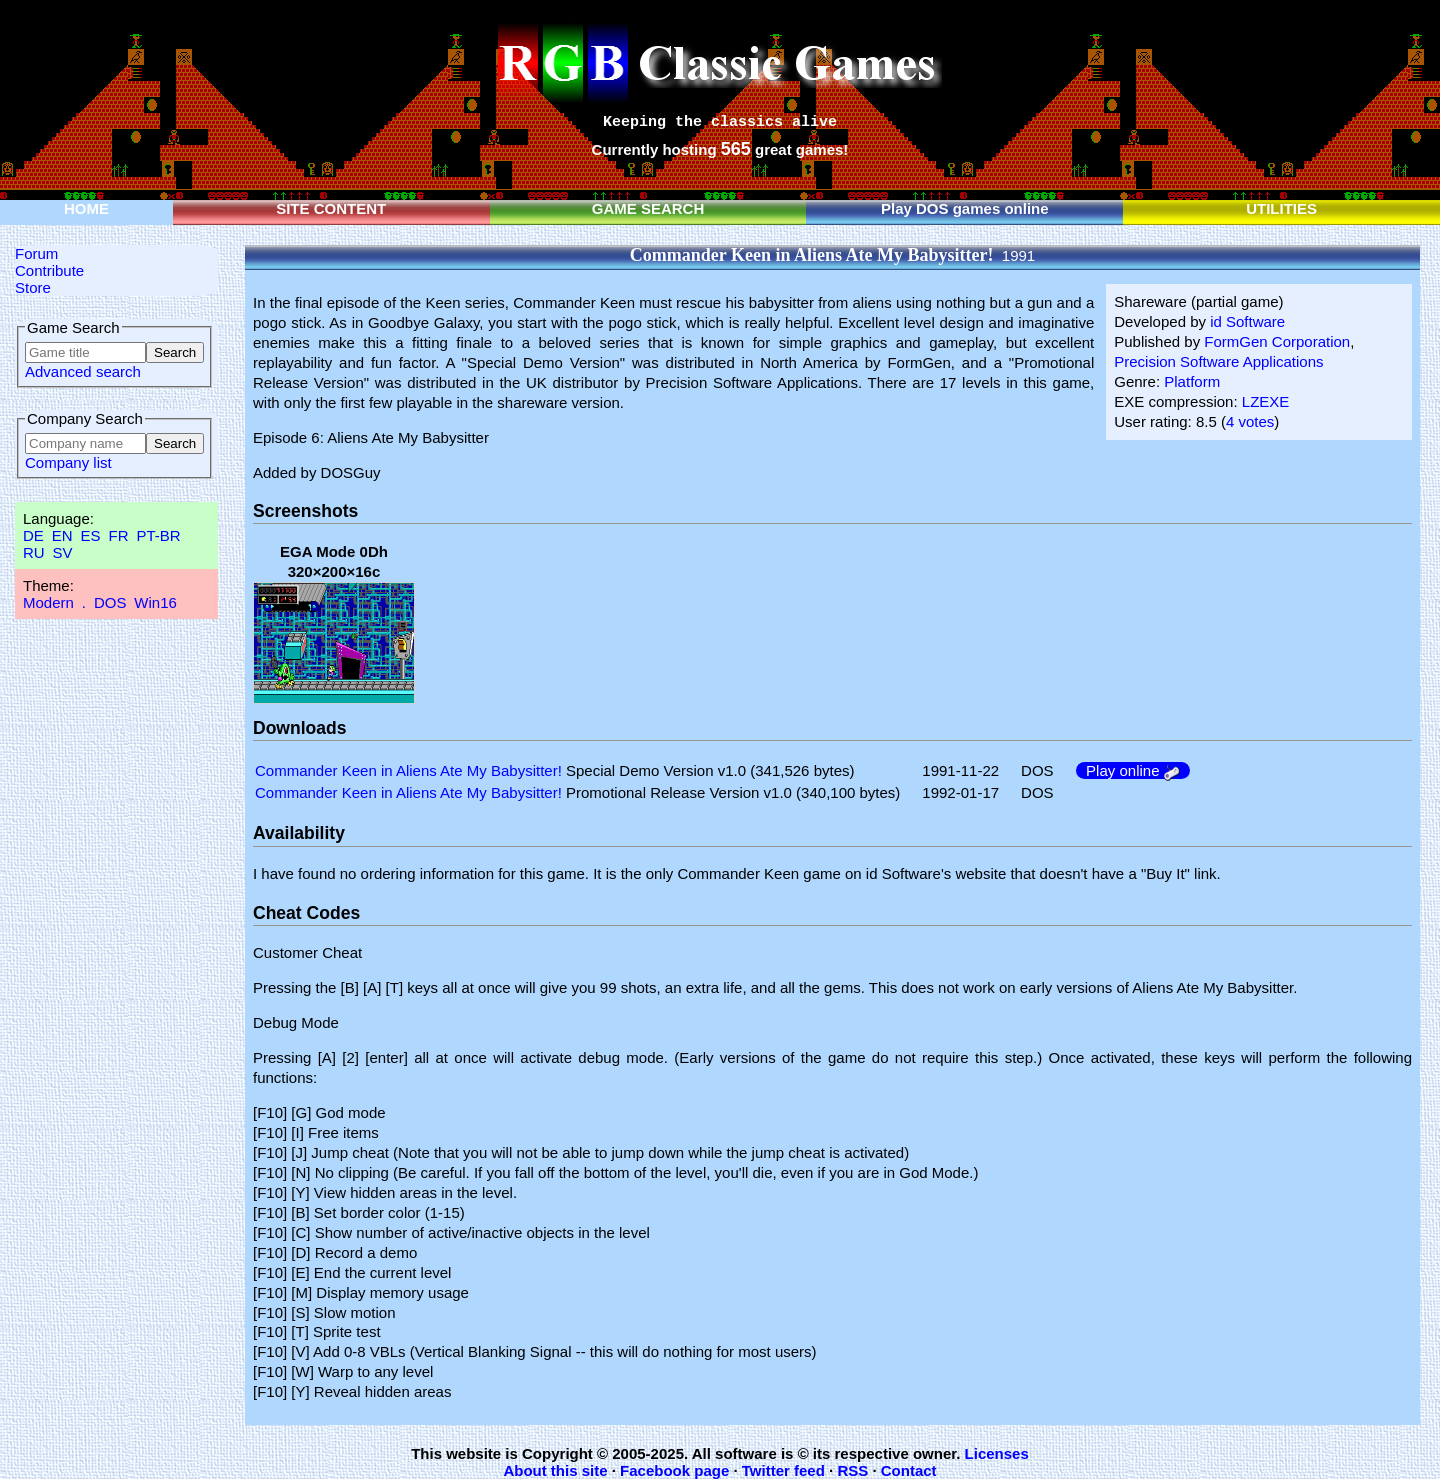 The height and width of the screenshot is (1479, 1440). Describe the element at coordinates (63, 552) in the screenshot. I see `SV` at that location.